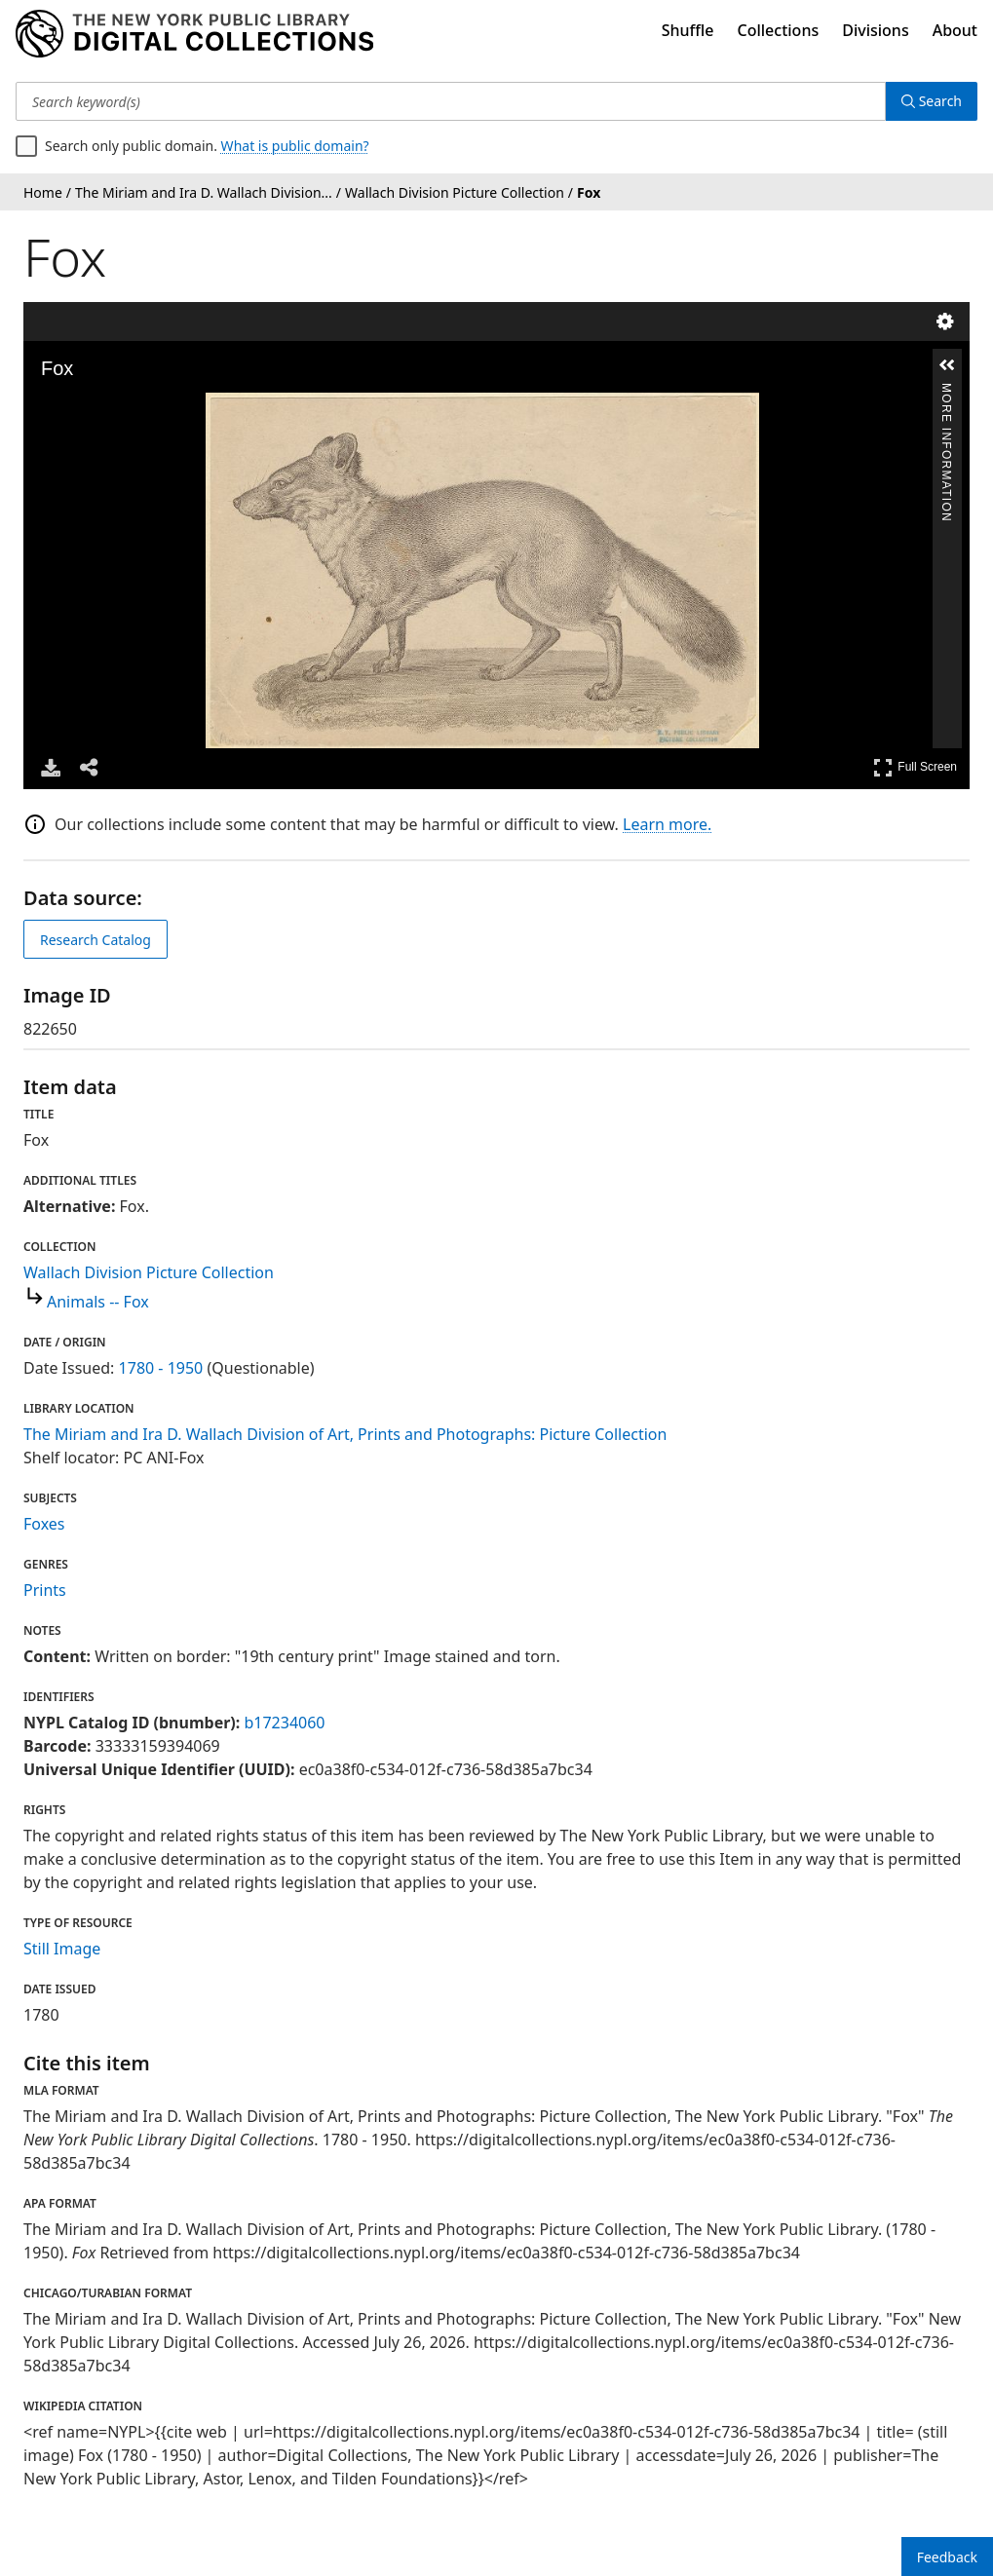 The image size is (993, 2576). Describe the element at coordinates (44, 1590) in the screenshot. I see `Prints` at that location.